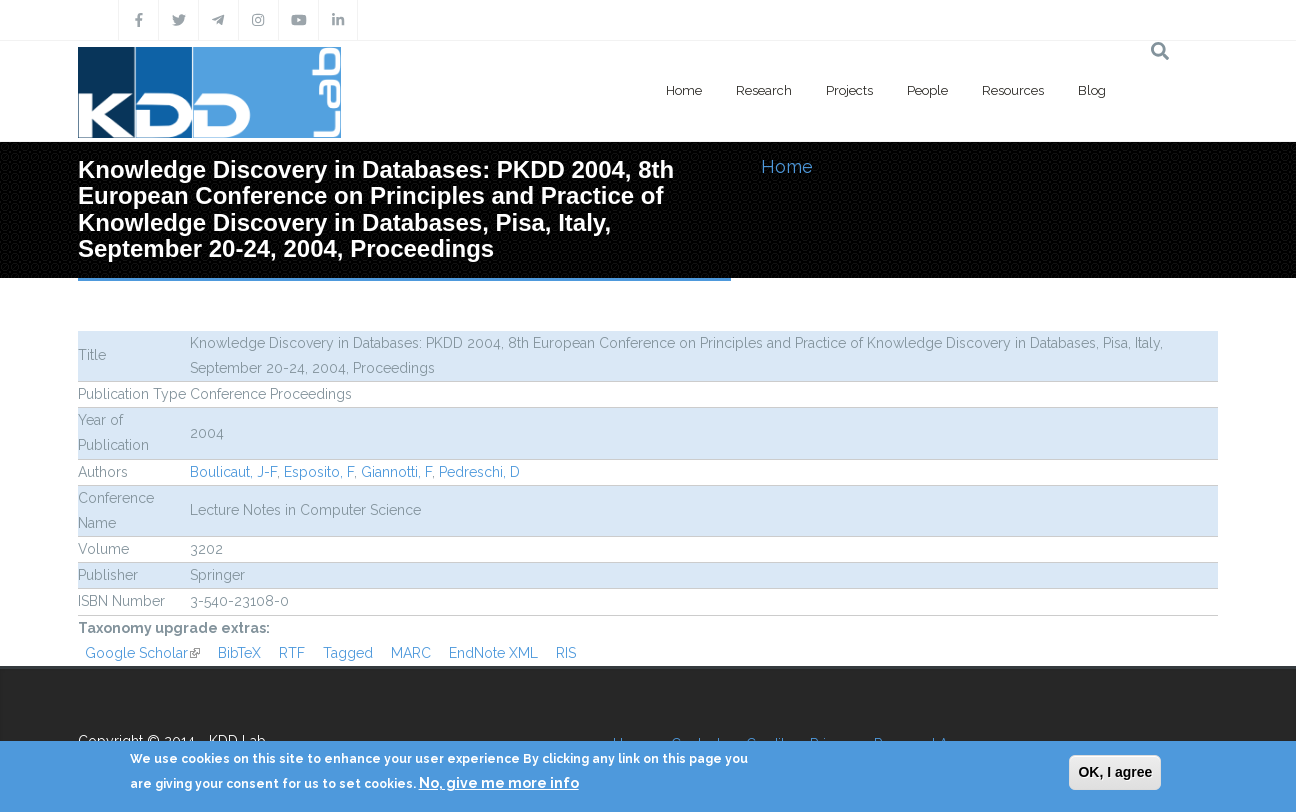 Image resolution: width=1296 pixels, height=812 pixels. What do you see at coordinates (239, 653) in the screenshot?
I see `BibTeX` at bounding box center [239, 653].